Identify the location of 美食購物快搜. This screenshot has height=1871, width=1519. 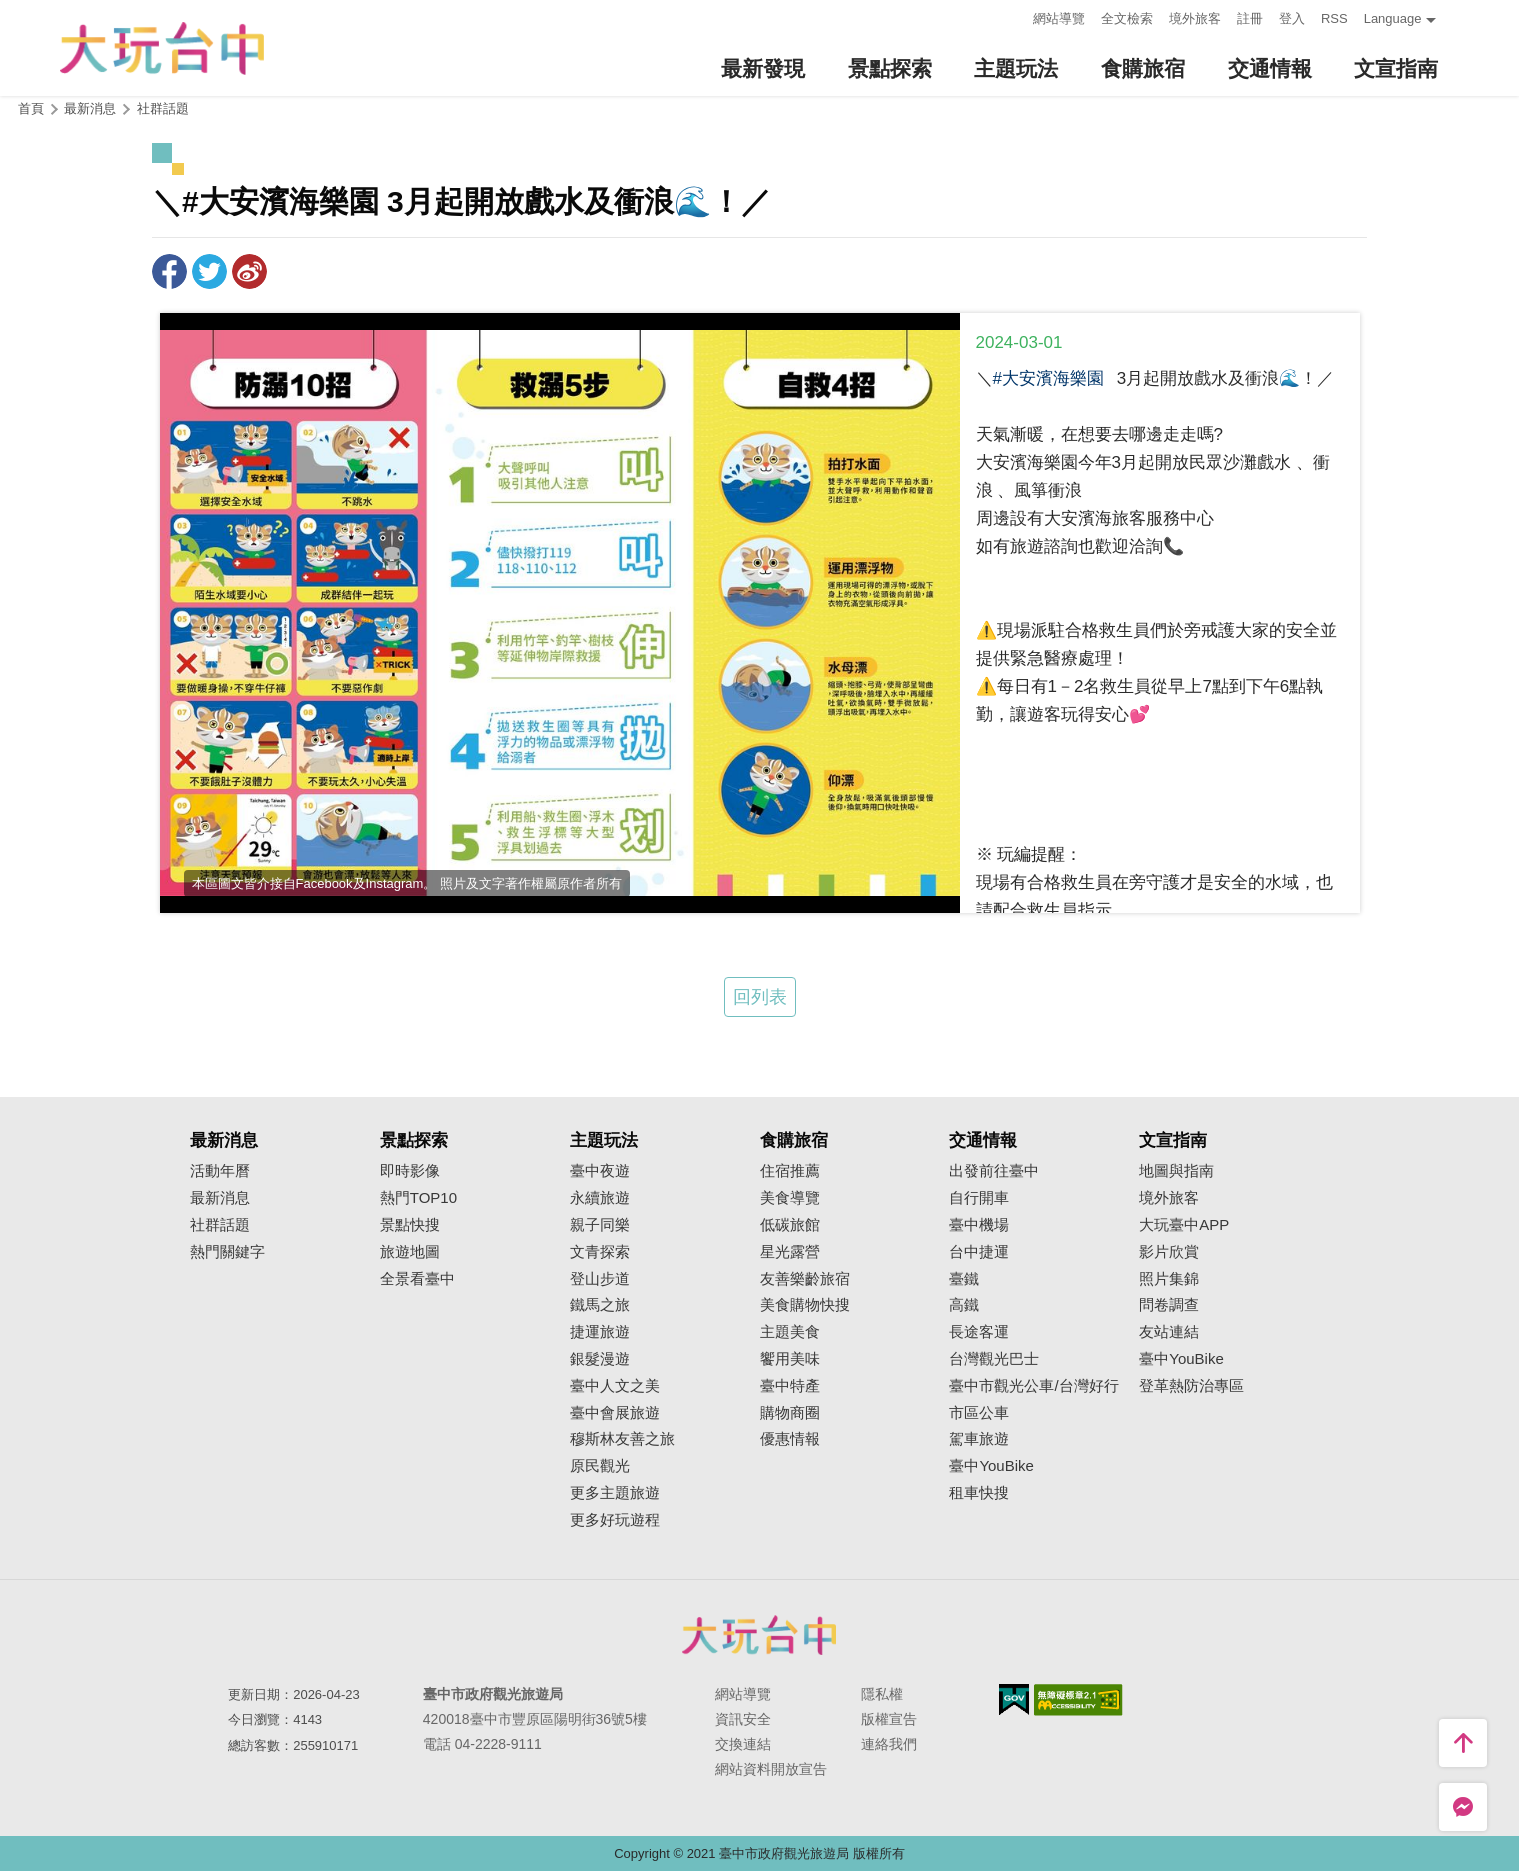
(805, 1305).